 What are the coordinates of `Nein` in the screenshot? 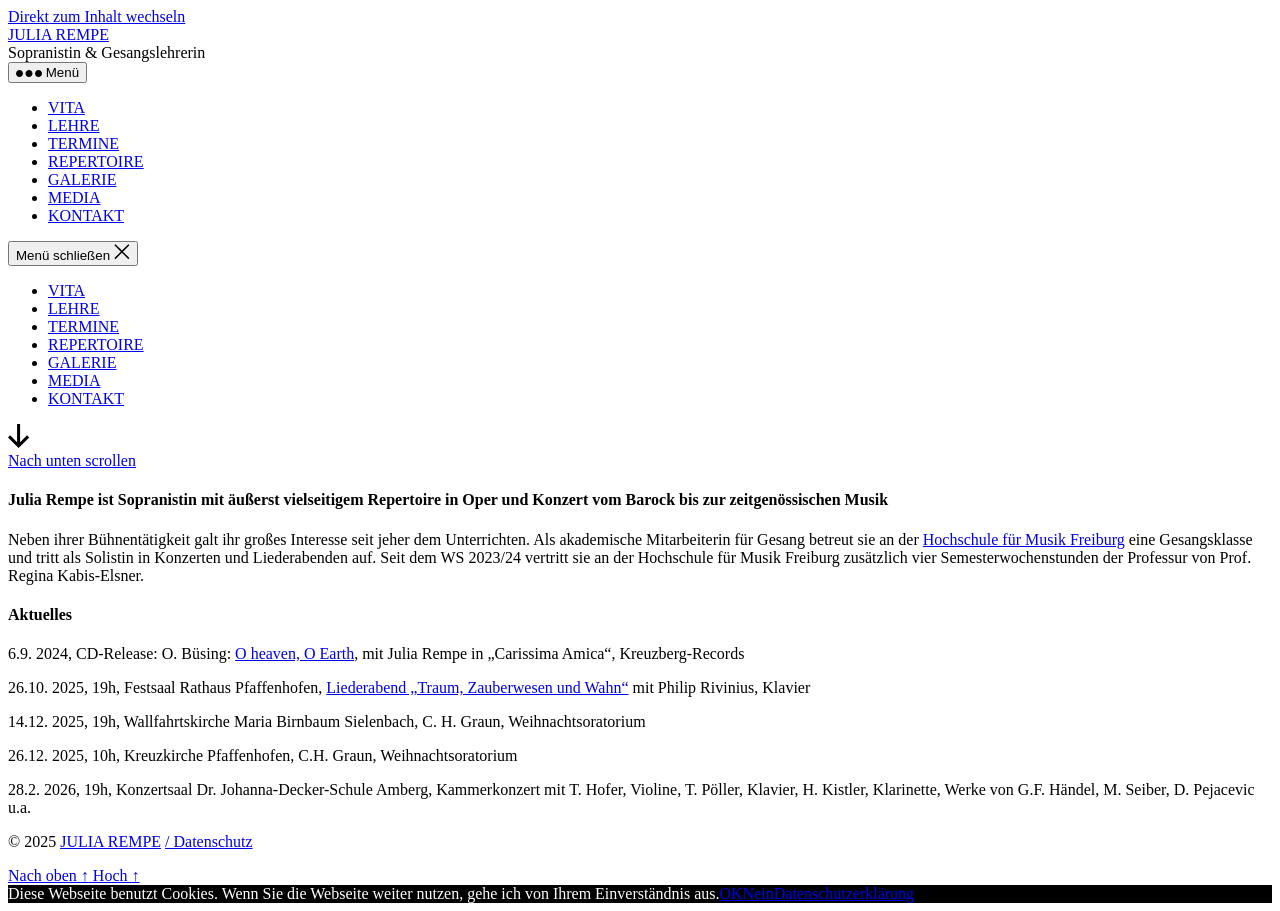 It's located at (758, 893).